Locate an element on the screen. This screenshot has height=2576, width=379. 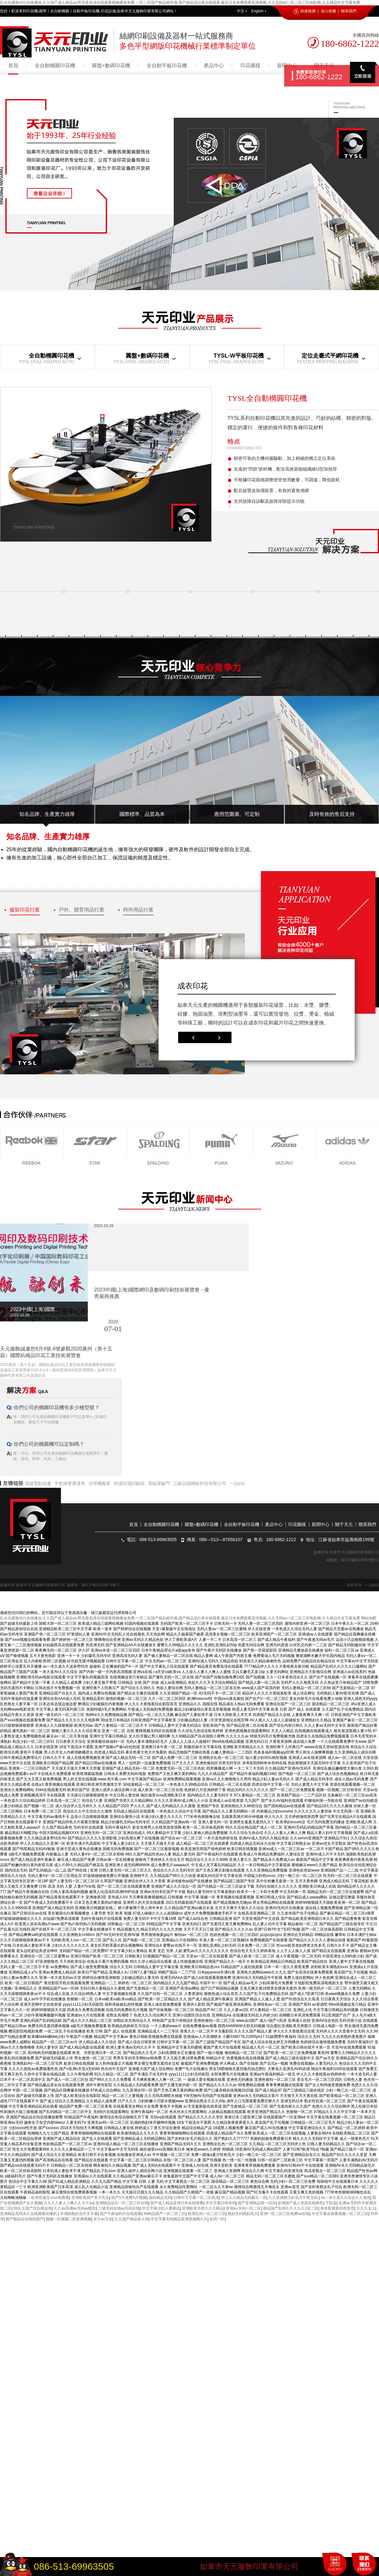
亚洲欧美国产双大乳头 is located at coordinates (90, 2197).